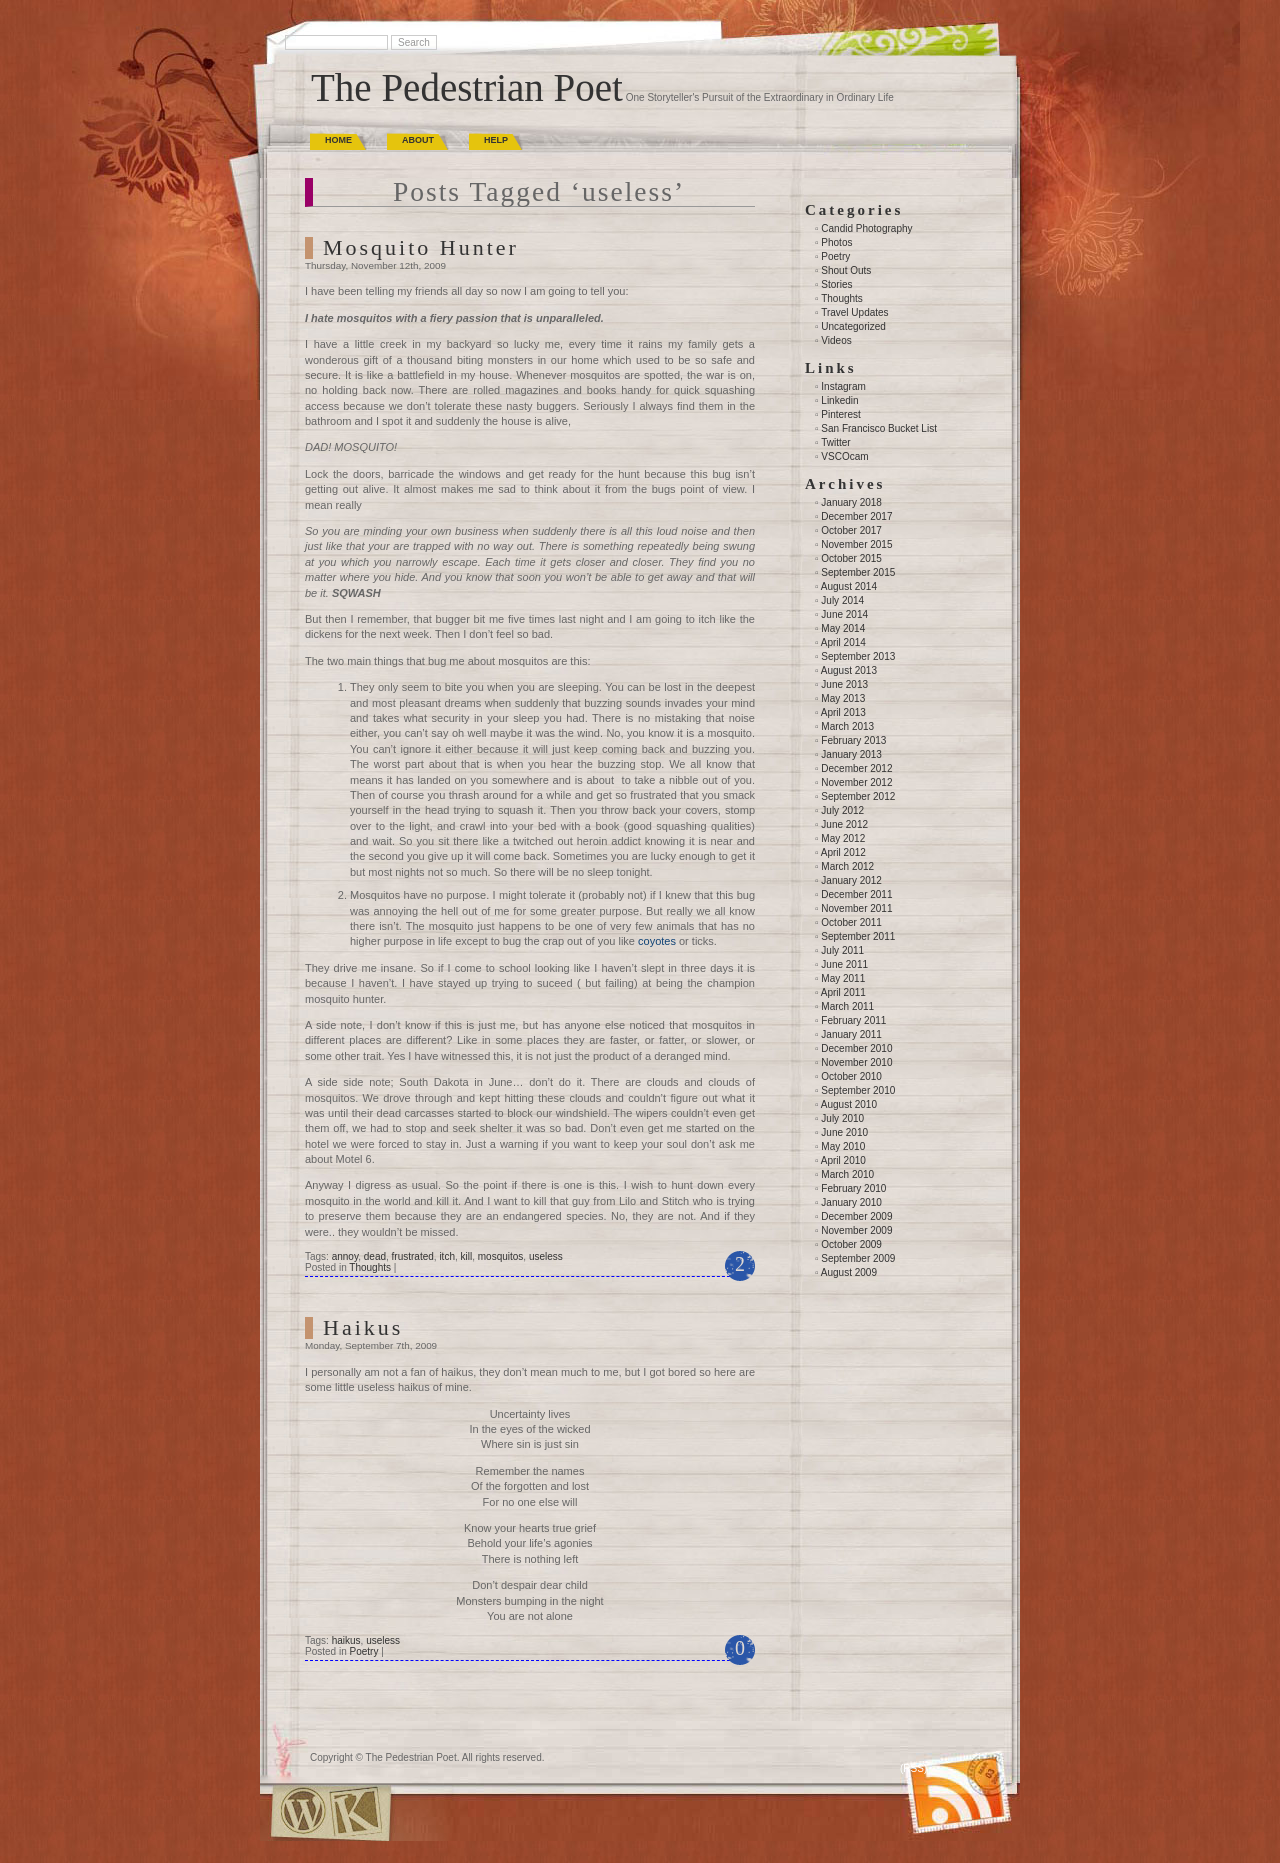 The image size is (1280, 1863). Describe the element at coordinates (851, 754) in the screenshot. I see `January 2013` at that location.